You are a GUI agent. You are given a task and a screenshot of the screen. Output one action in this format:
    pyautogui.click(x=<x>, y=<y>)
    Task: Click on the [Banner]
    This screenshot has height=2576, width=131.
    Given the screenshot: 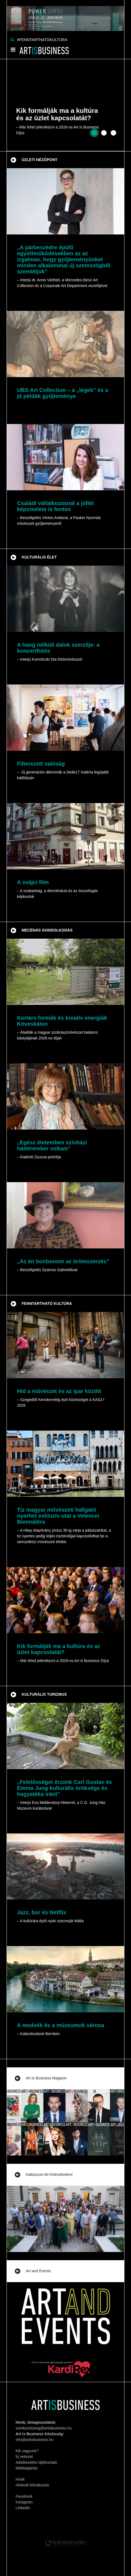 What is the action you would take?
    pyautogui.click(x=65, y=15)
    